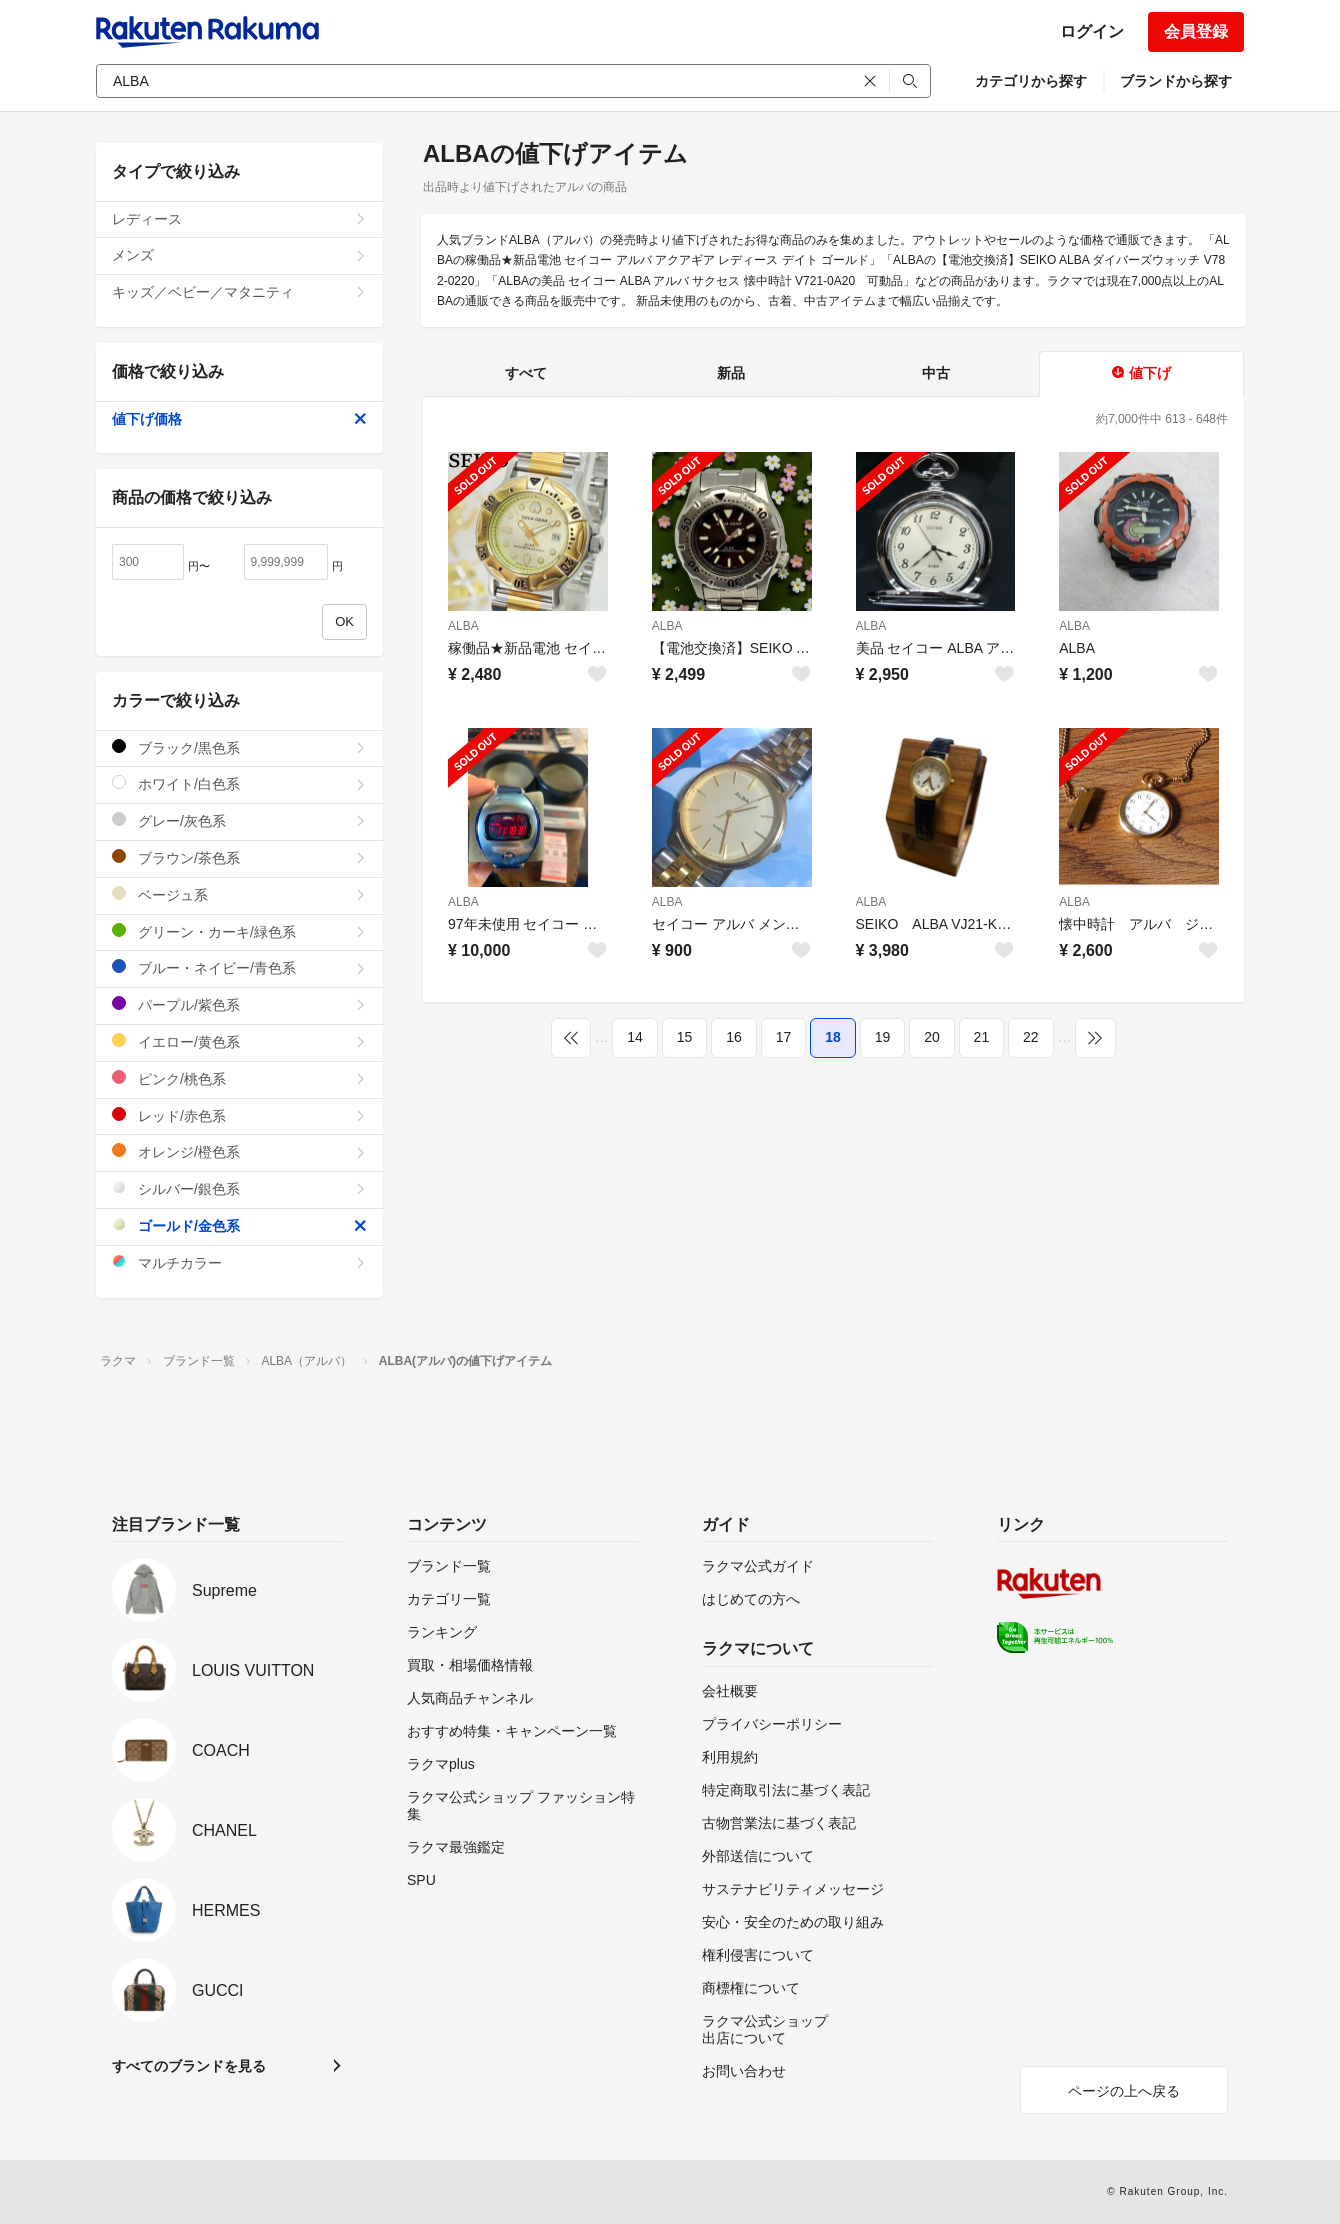  What do you see at coordinates (685, 1037) in the screenshot?
I see `15` at bounding box center [685, 1037].